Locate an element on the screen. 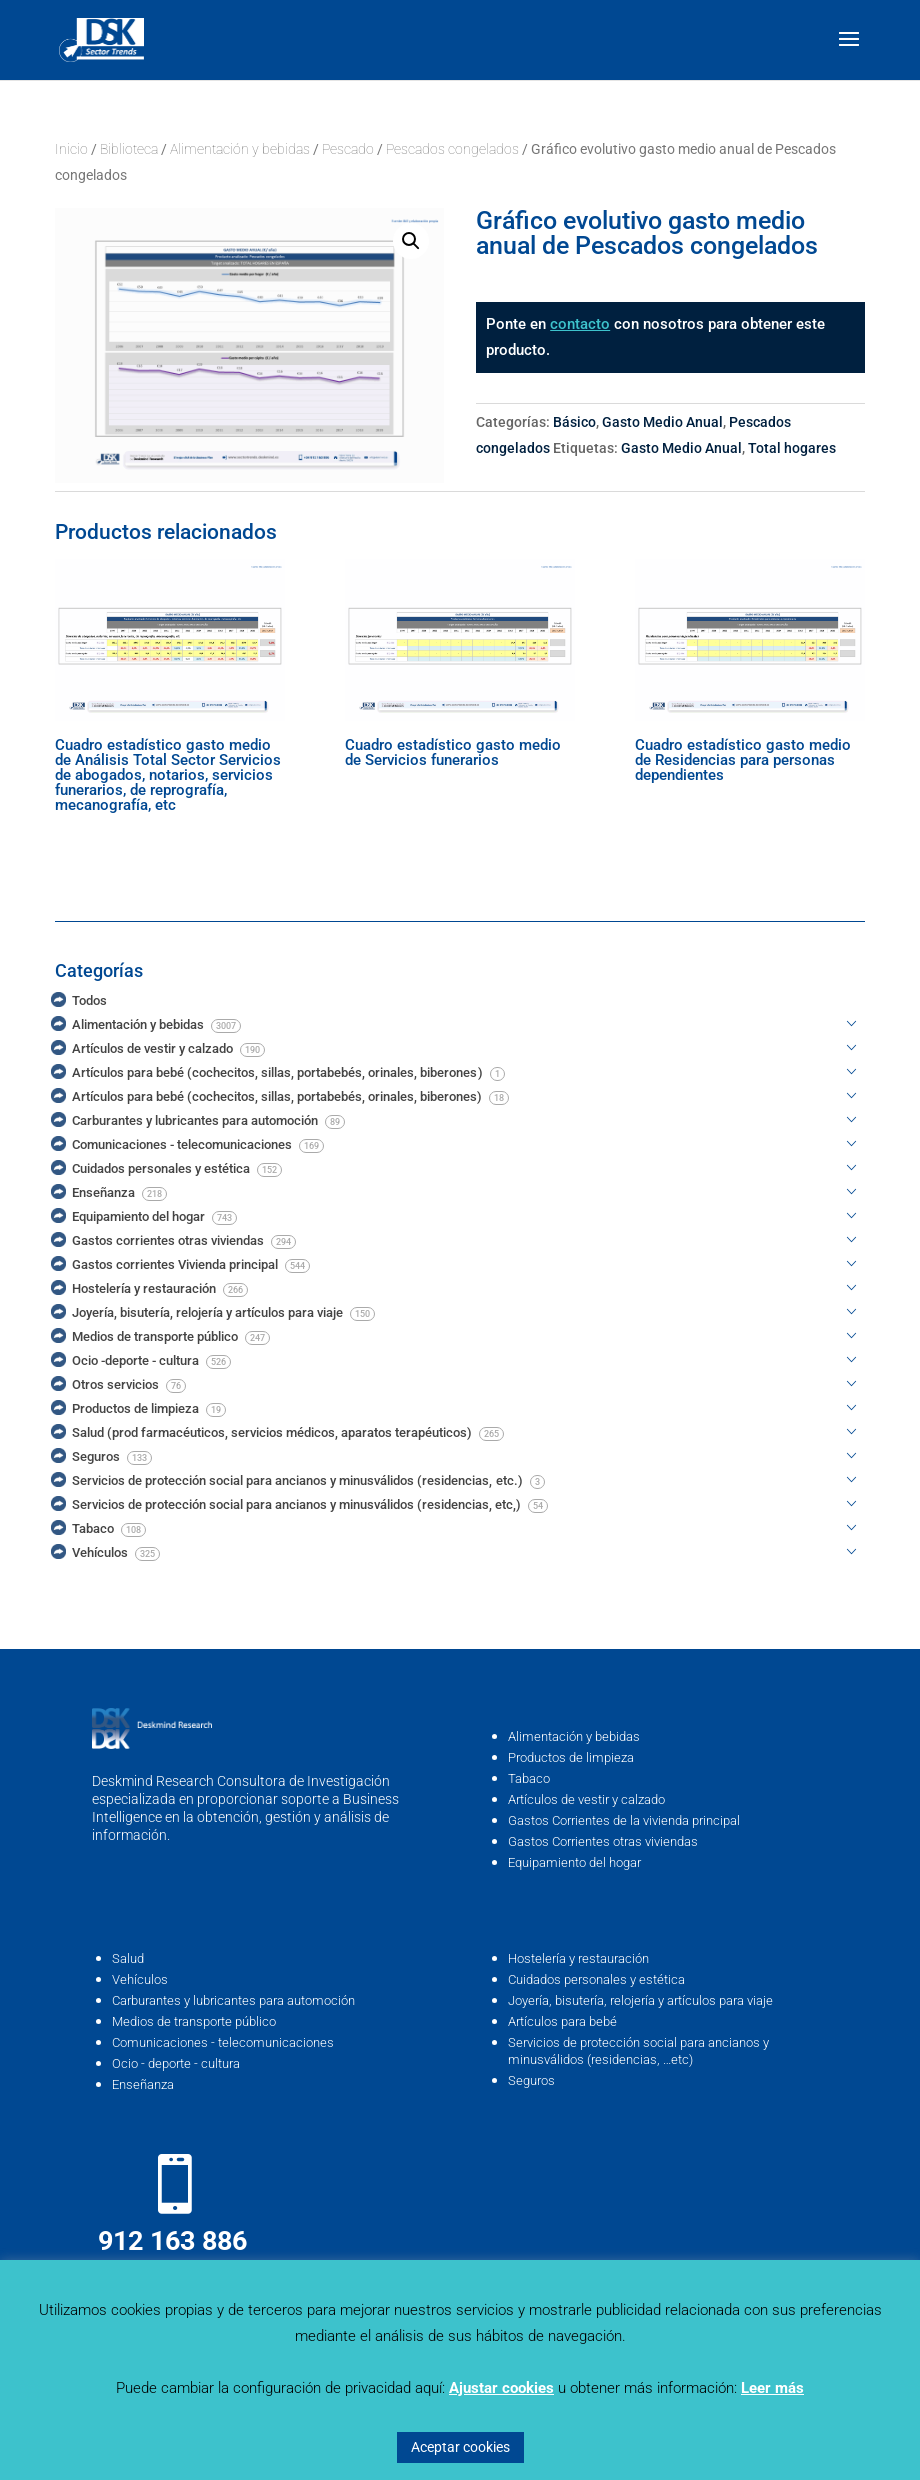 The height and width of the screenshot is (2480, 920). 912 163 886 is located at coordinates (172, 2241).